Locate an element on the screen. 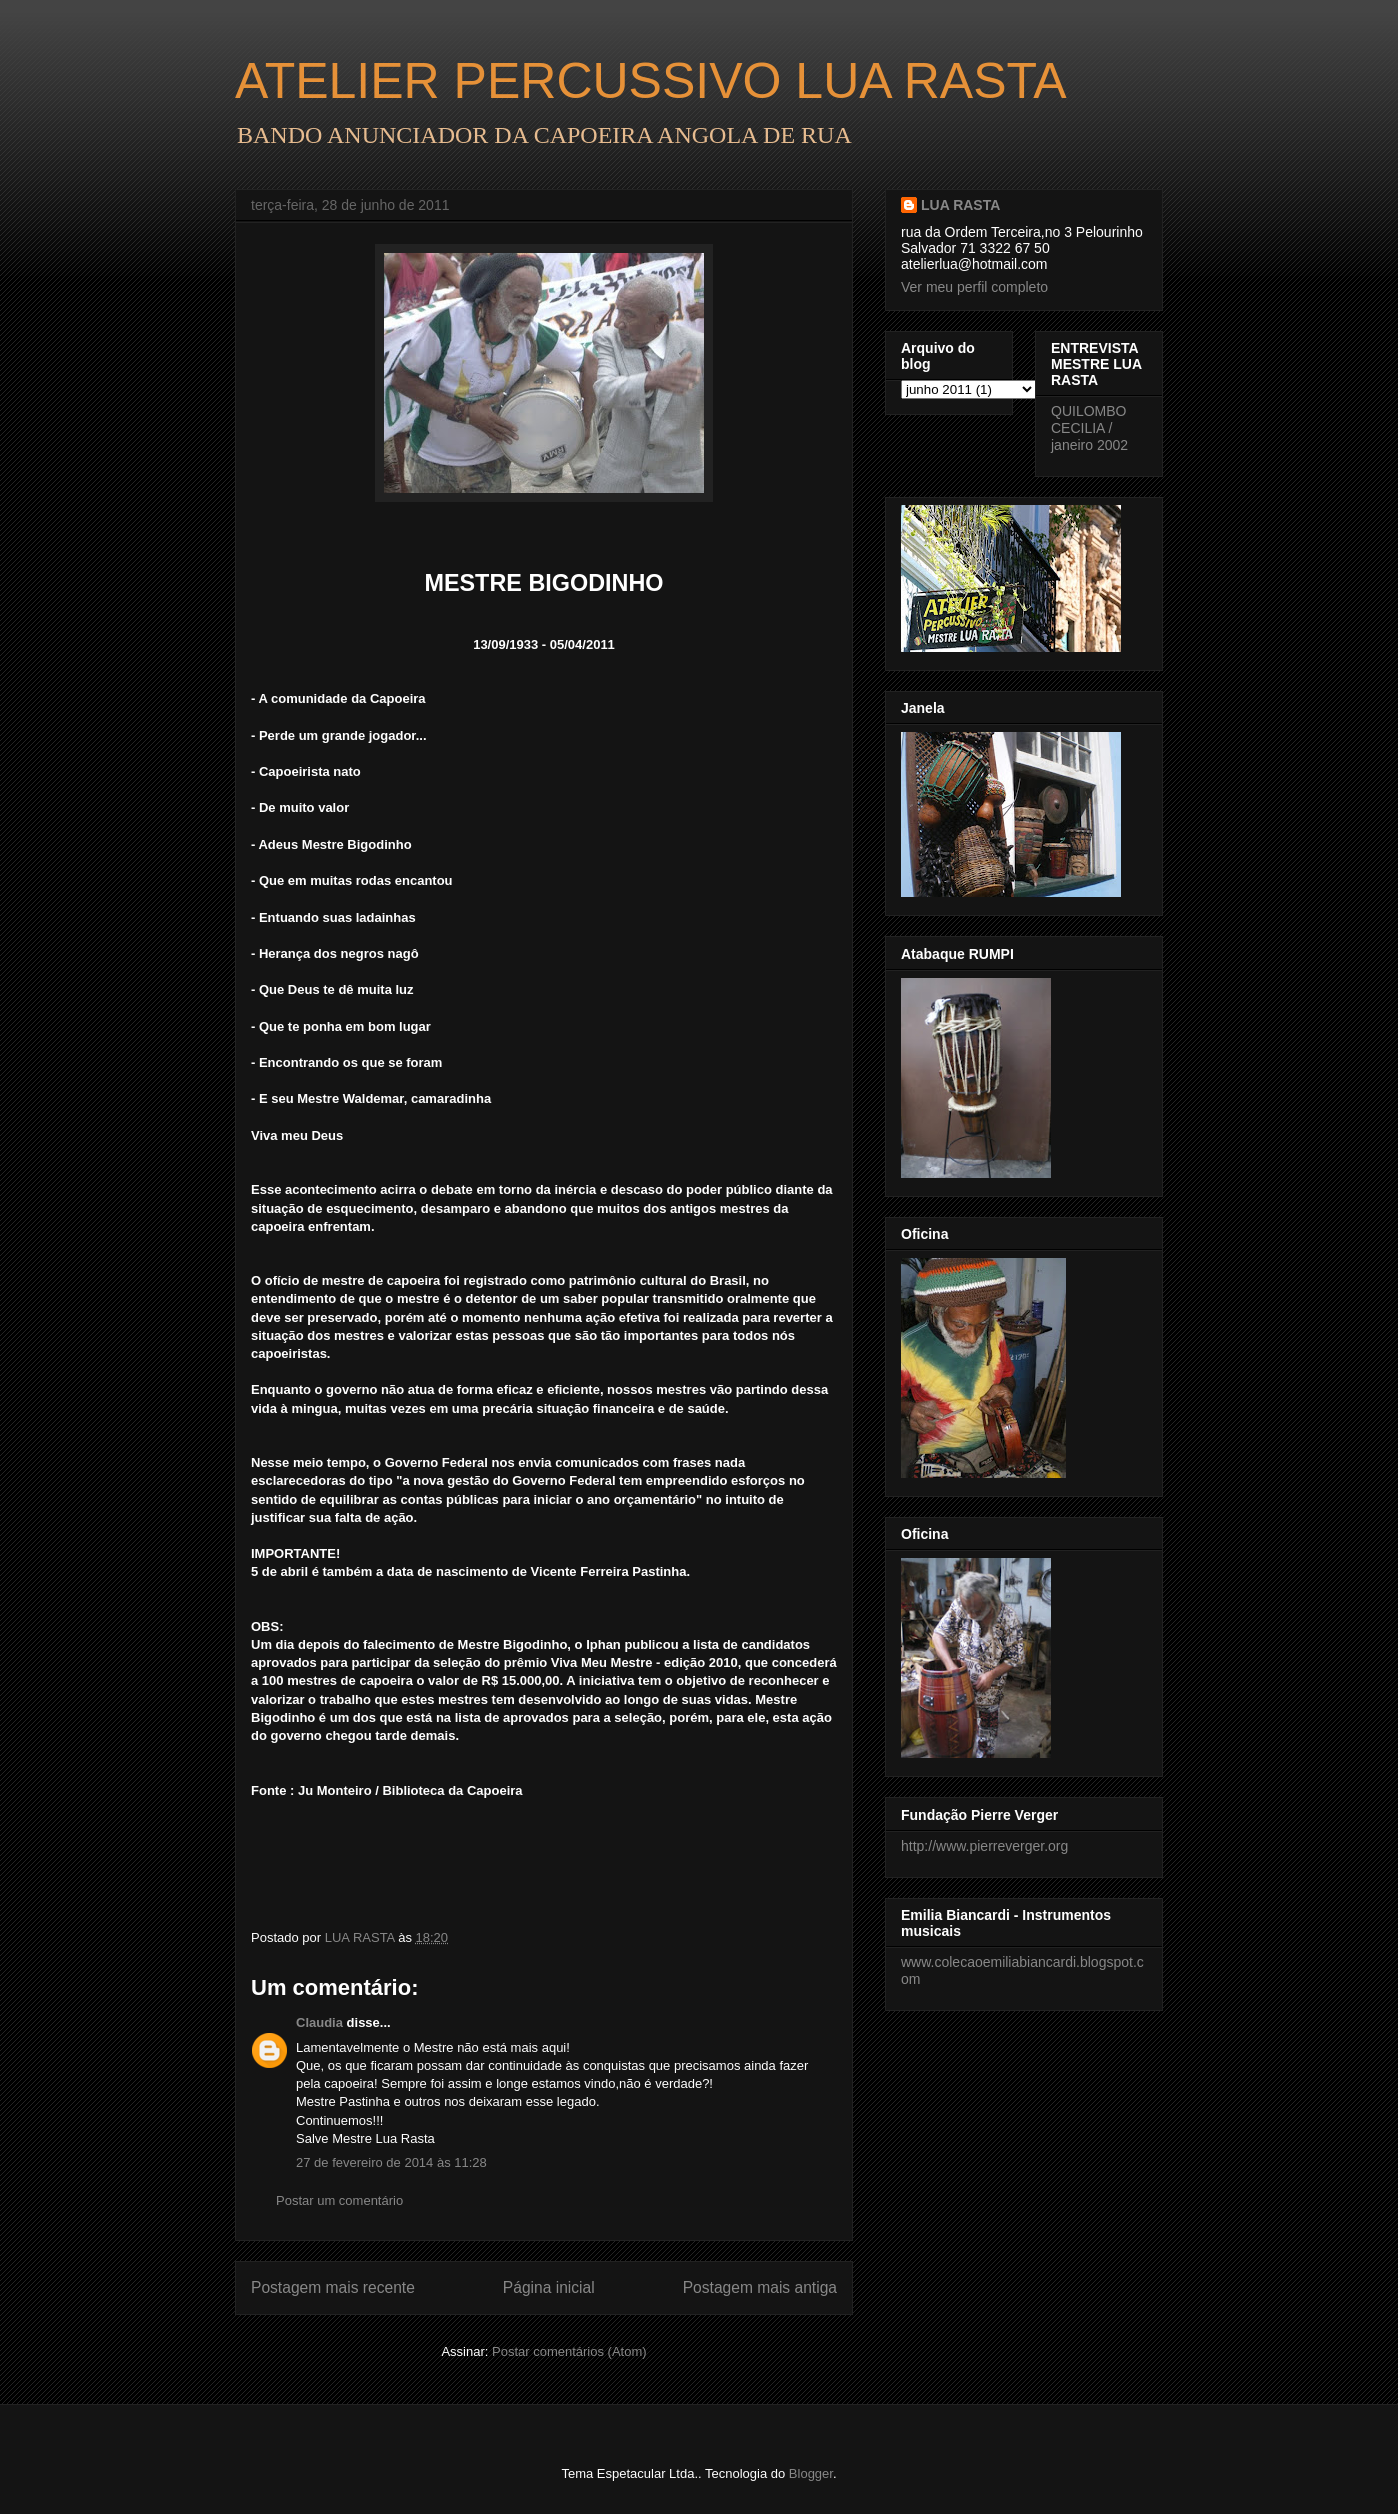 The width and height of the screenshot is (1398, 2514). Ver meu perfil completo is located at coordinates (974, 287).